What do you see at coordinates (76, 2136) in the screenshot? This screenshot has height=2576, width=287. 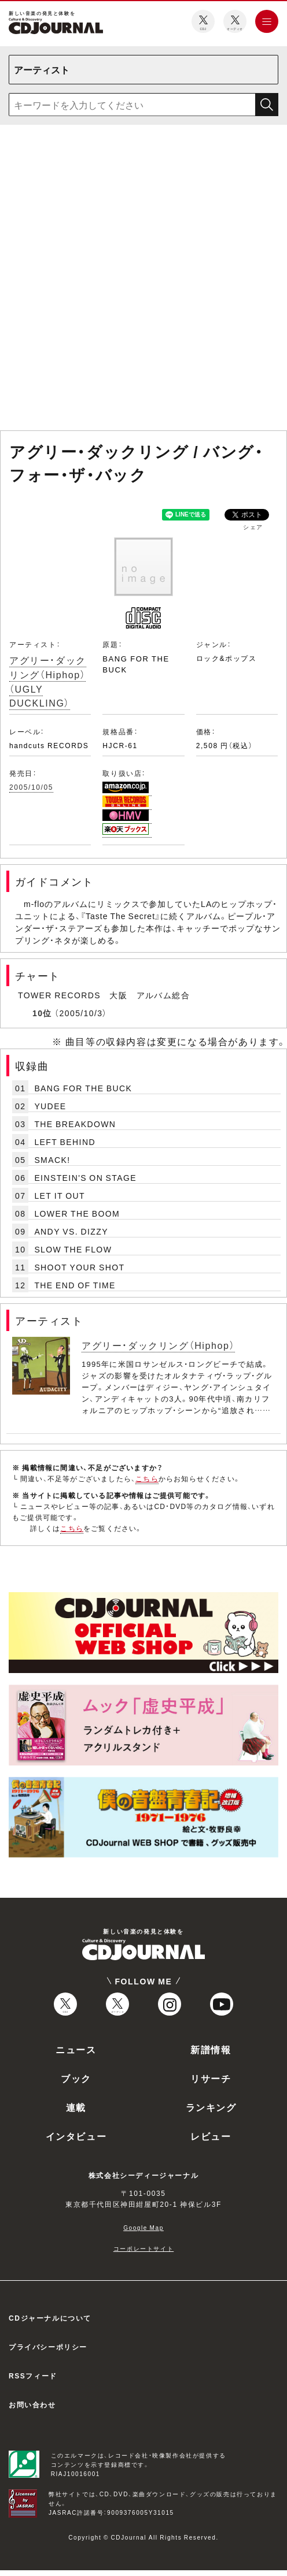 I see `インタビュー` at bounding box center [76, 2136].